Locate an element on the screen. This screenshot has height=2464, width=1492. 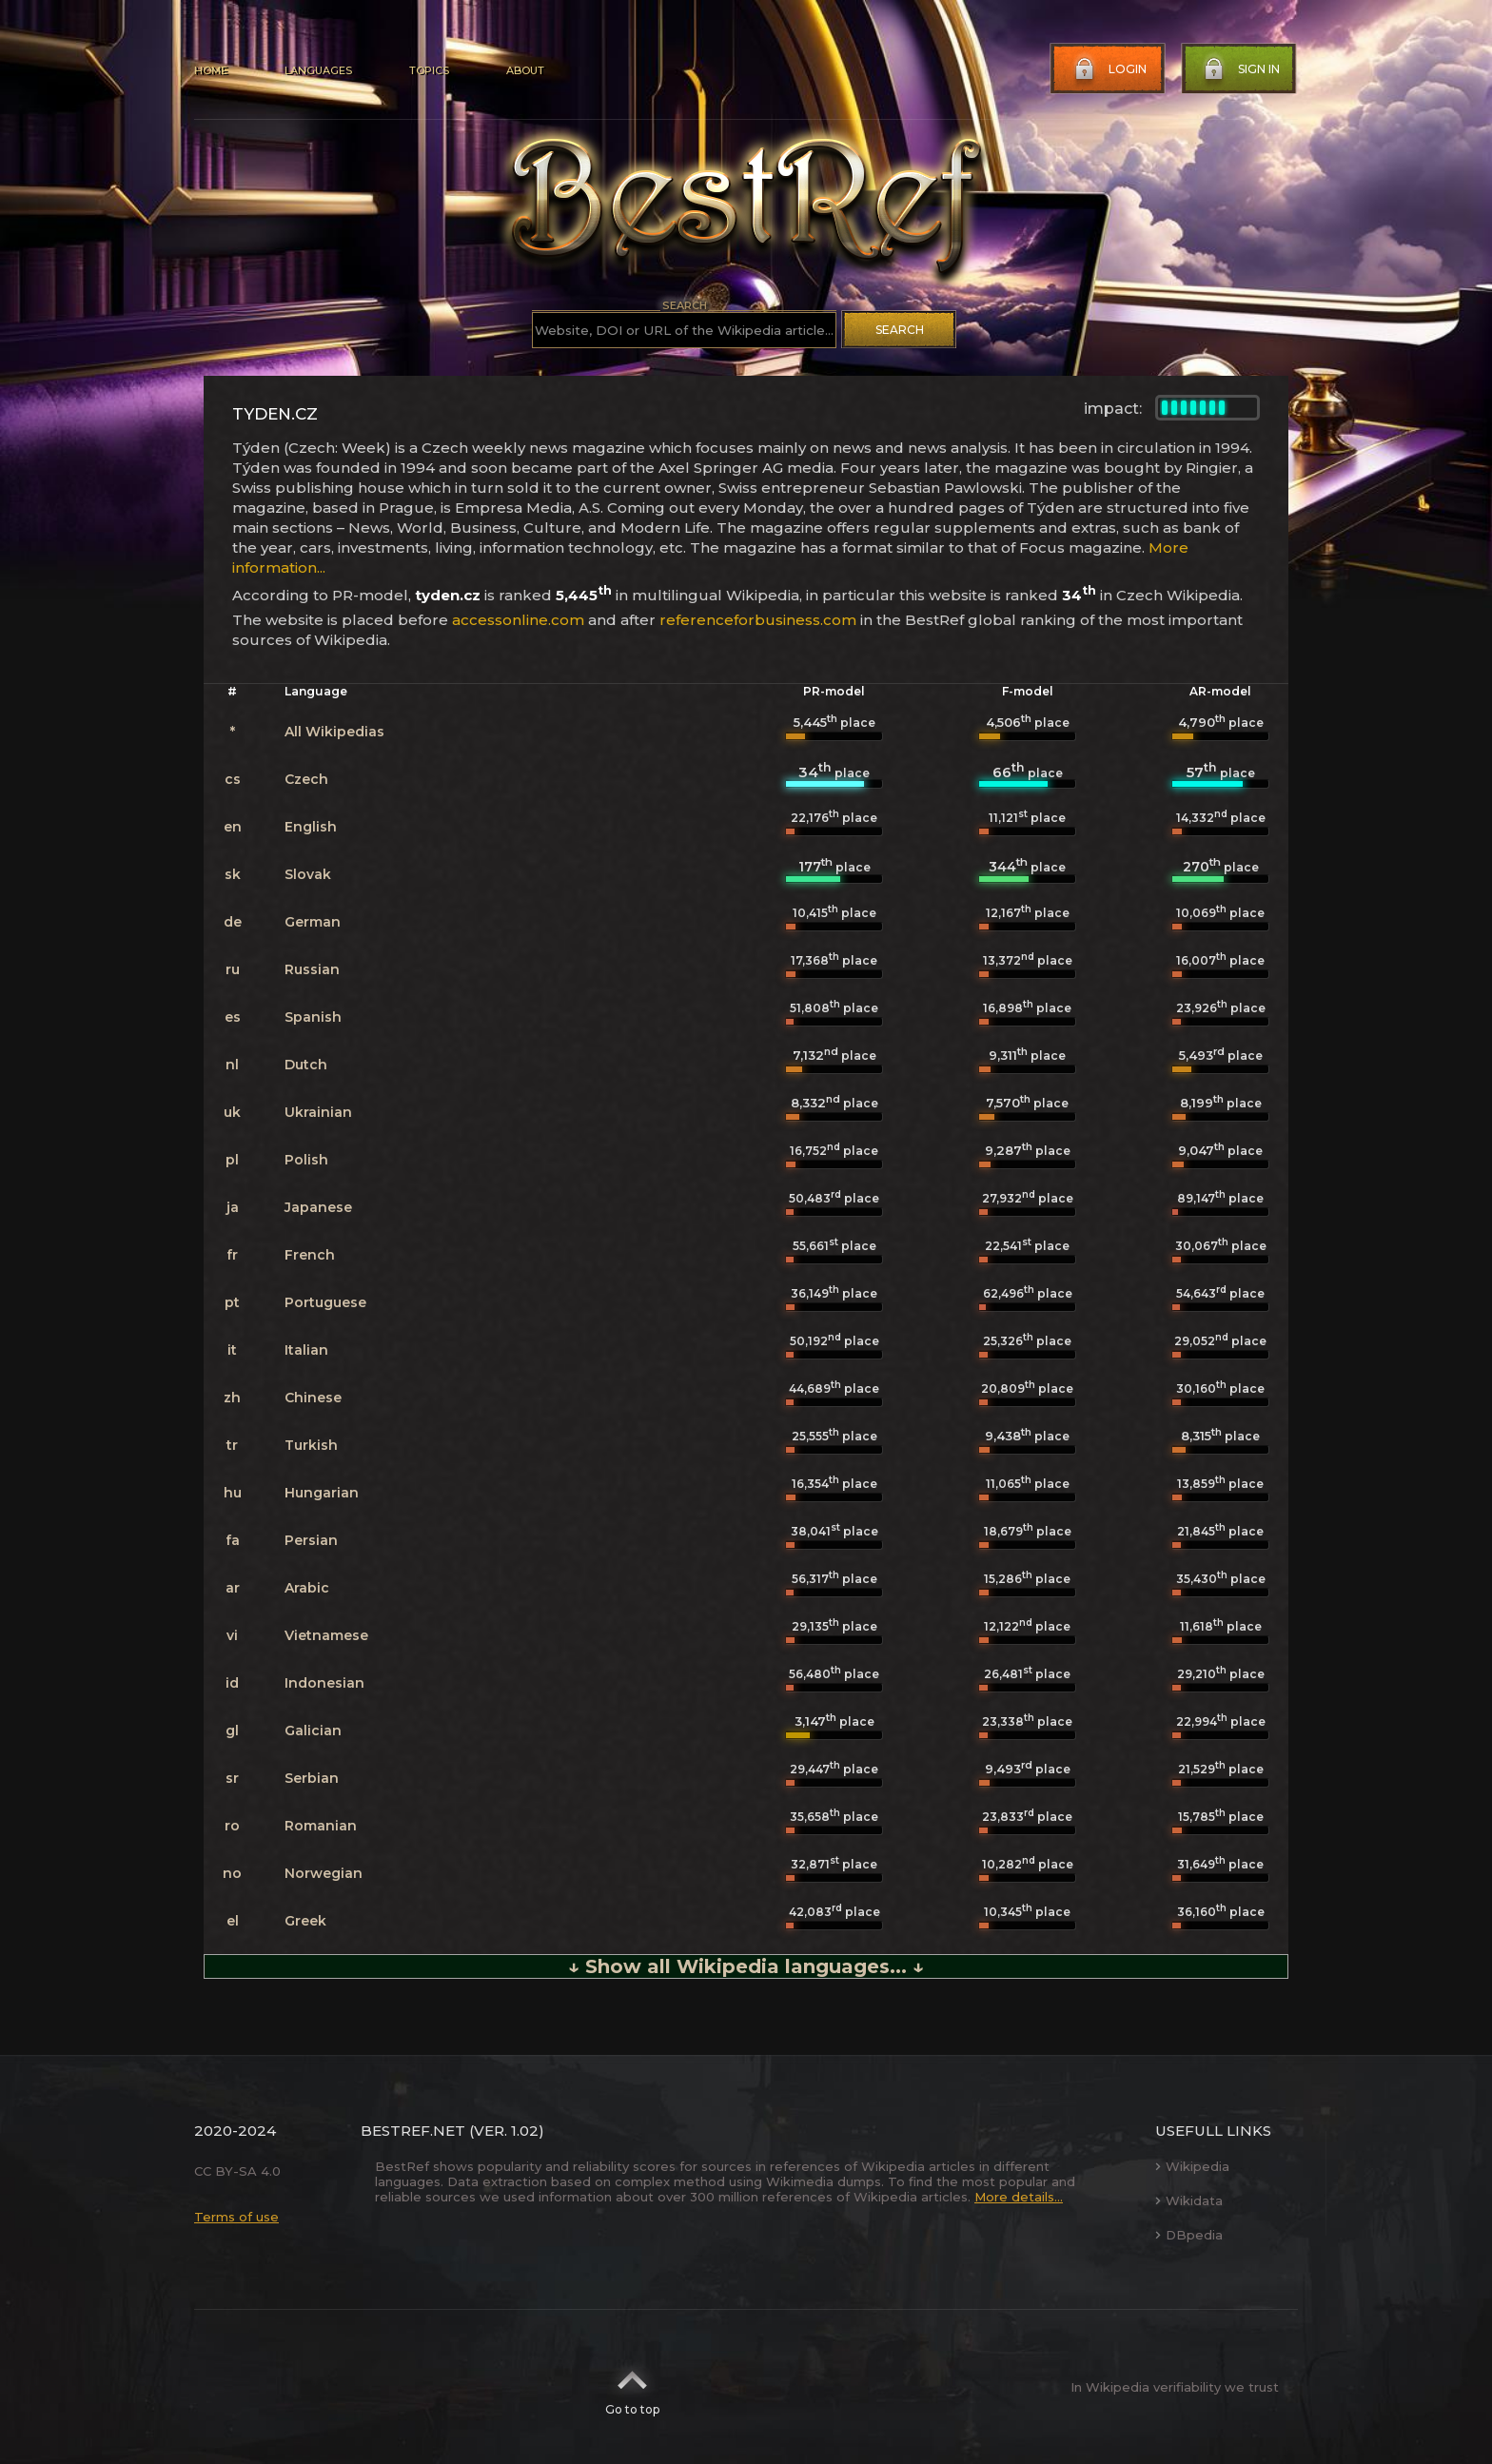
Romanian is located at coordinates (321, 1825).